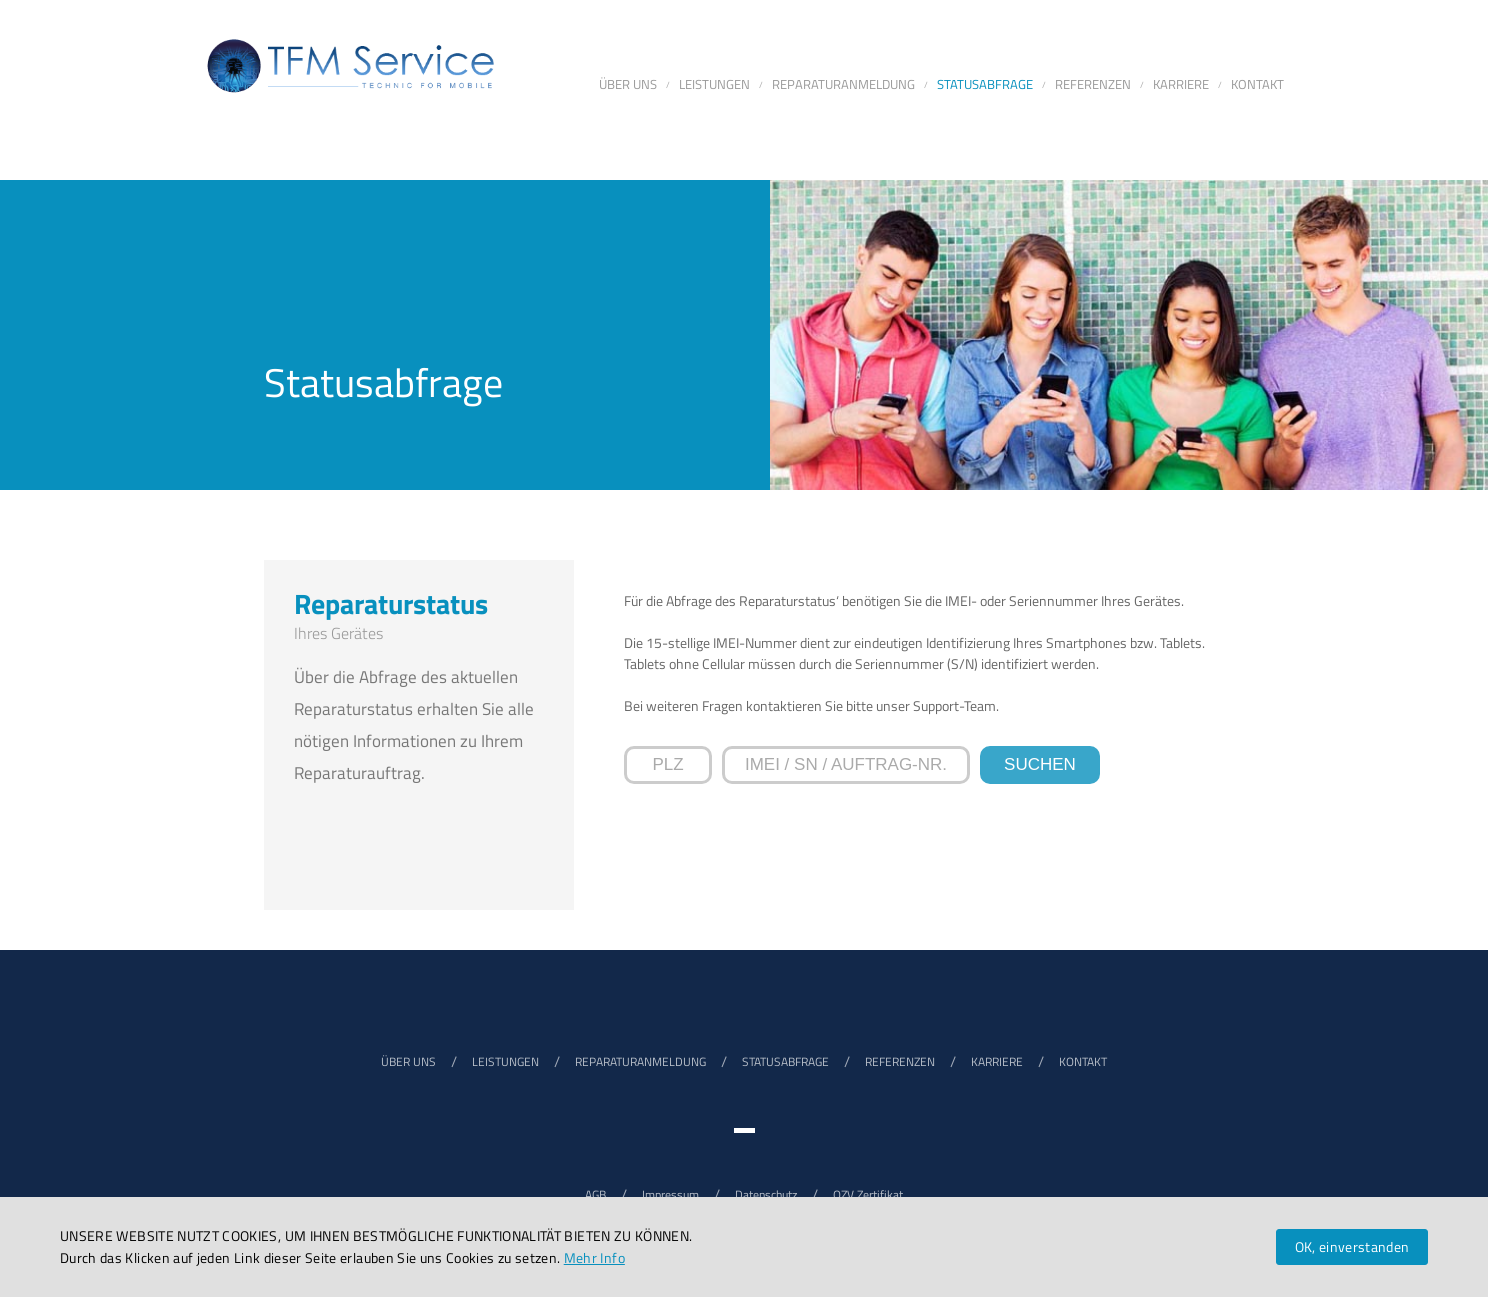 This screenshot has height=1297, width=1488. What do you see at coordinates (868, 1194) in the screenshot?
I see `QZV Zertifikat` at bounding box center [868, 1194].